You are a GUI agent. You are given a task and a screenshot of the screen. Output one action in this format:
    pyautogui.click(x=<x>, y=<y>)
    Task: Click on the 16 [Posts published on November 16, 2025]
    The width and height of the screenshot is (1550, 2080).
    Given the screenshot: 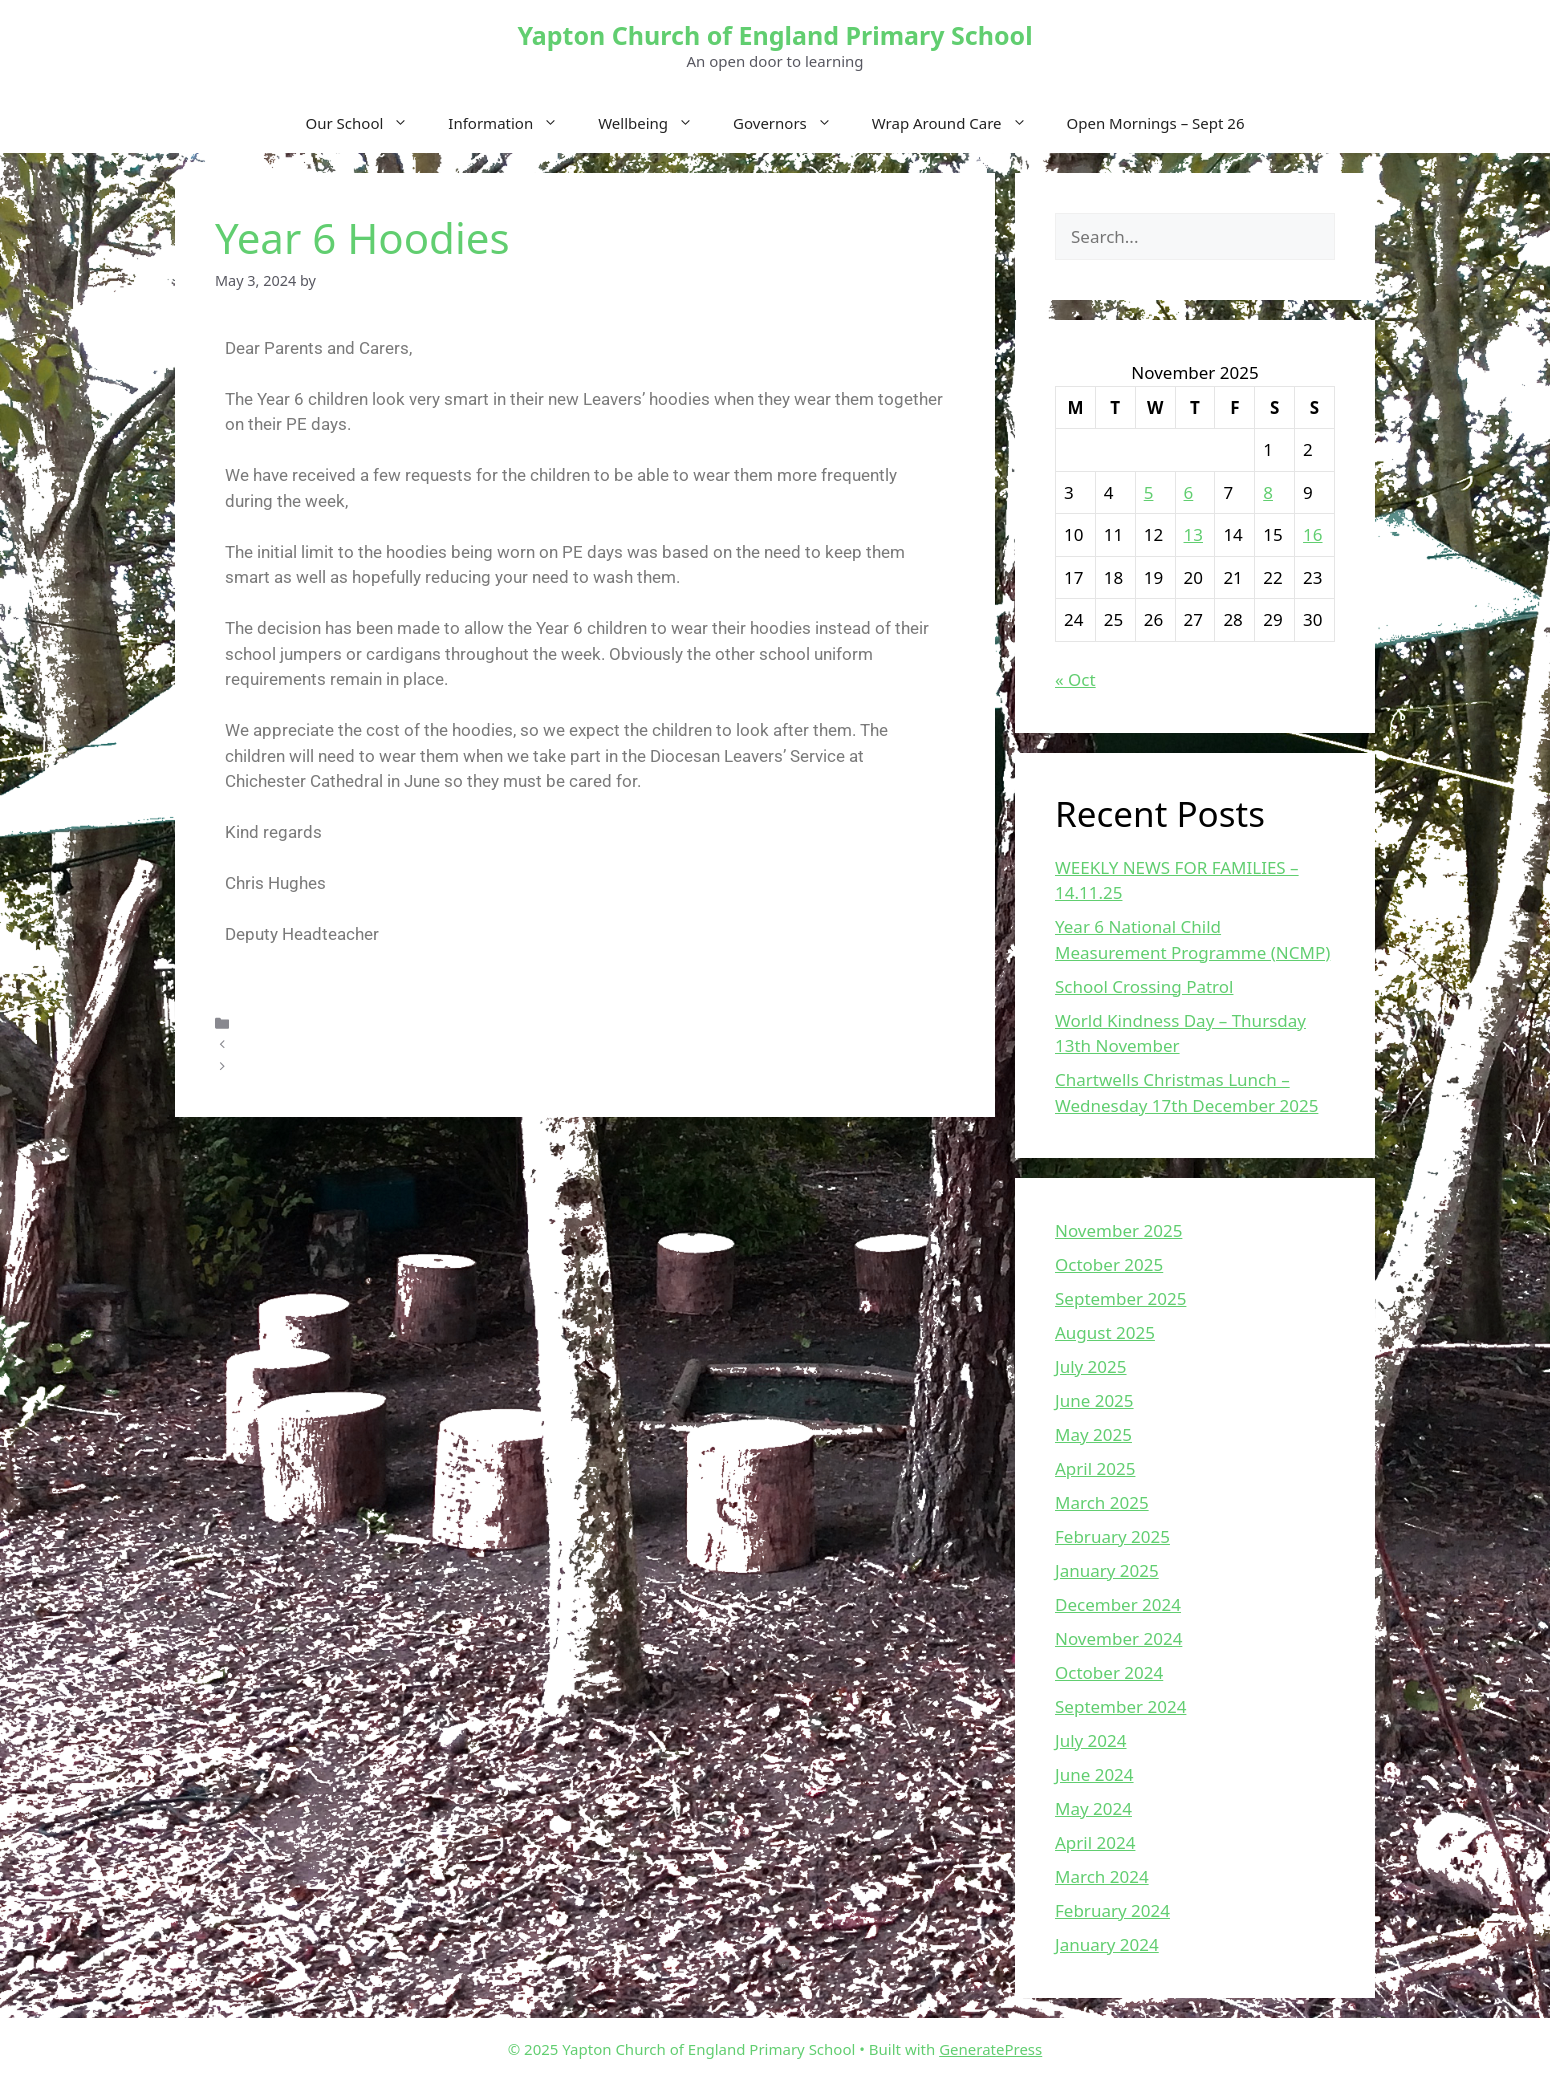 What is the action you would take?
    pyautogui.click(x=1312, y=534)
    